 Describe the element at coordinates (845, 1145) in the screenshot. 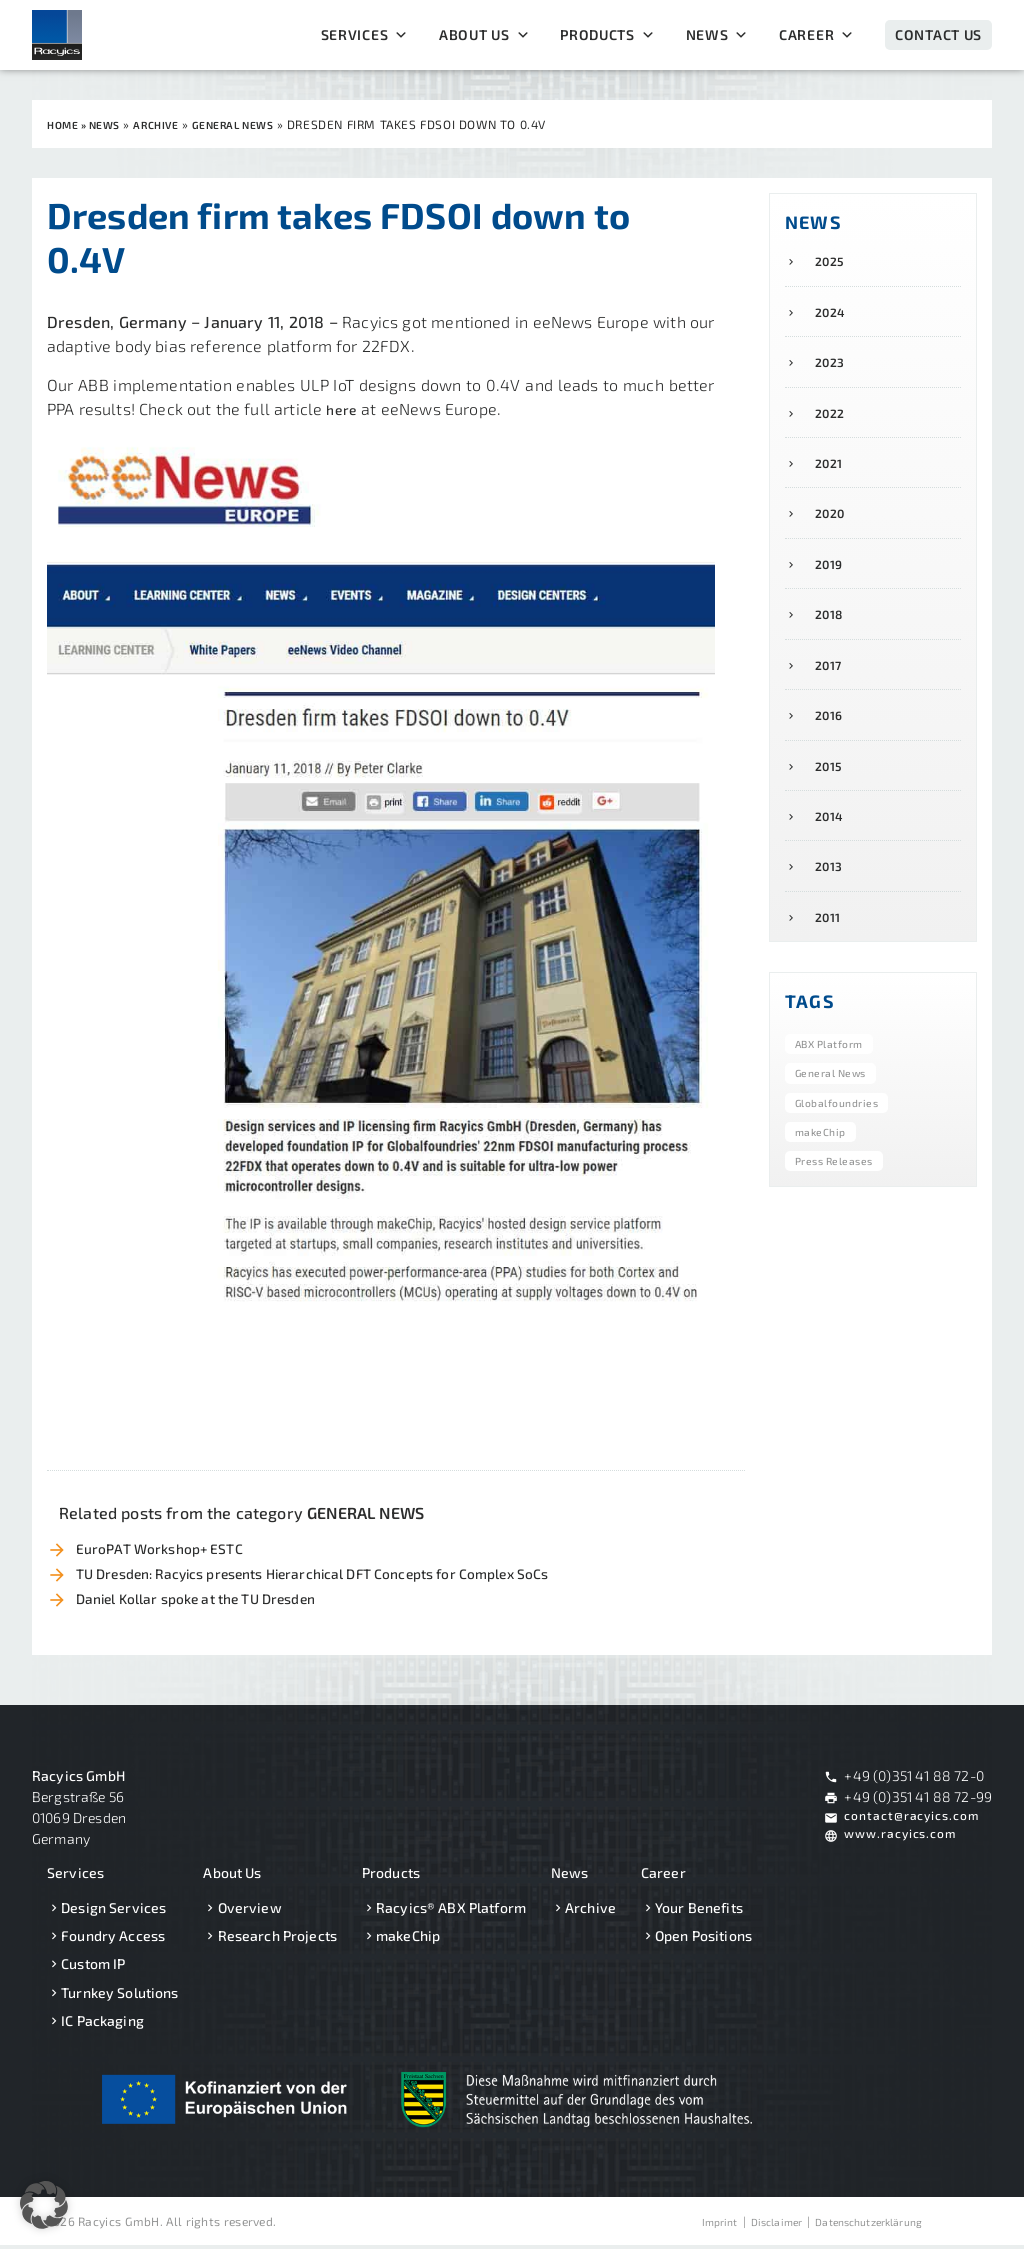

I see `Globalfoundries [Globalfoundries (6 items)]` at that location.